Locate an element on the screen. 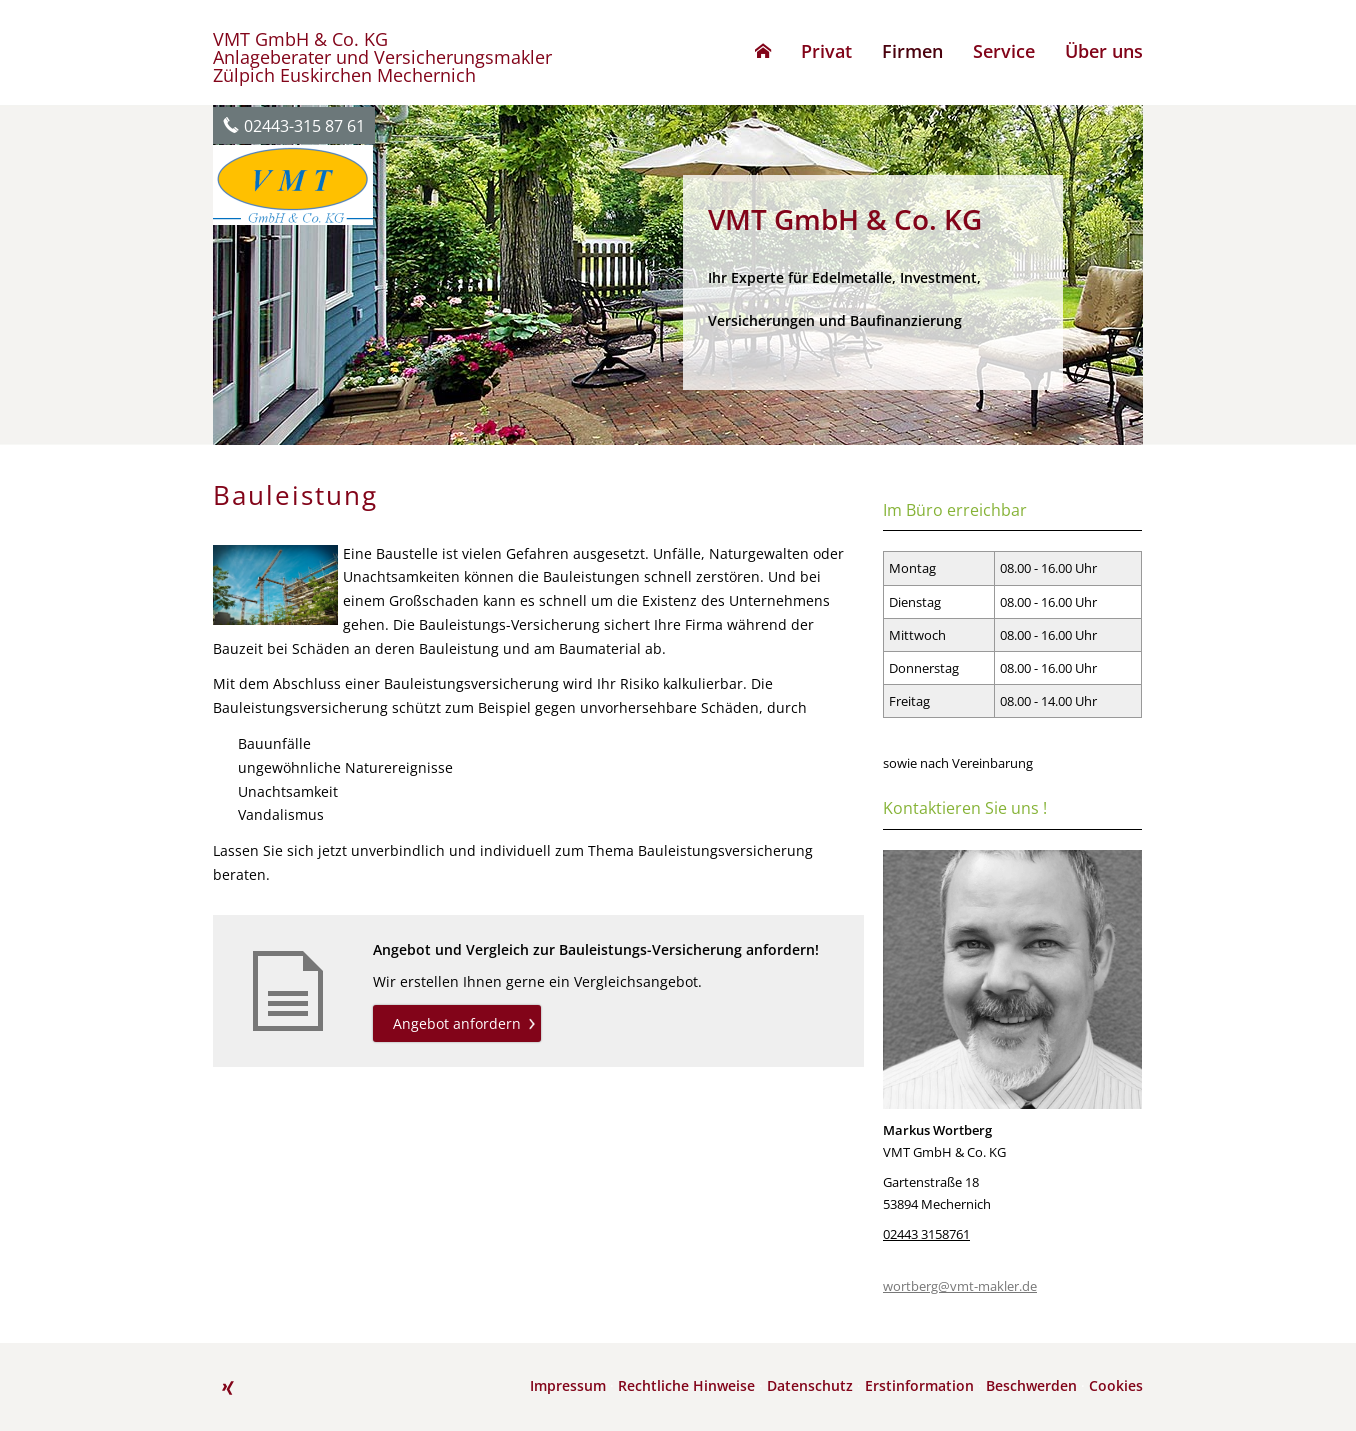 The width and height of the screenshot is (1356, 1431). Beschwerden is located at coordinates (1031, 1385).